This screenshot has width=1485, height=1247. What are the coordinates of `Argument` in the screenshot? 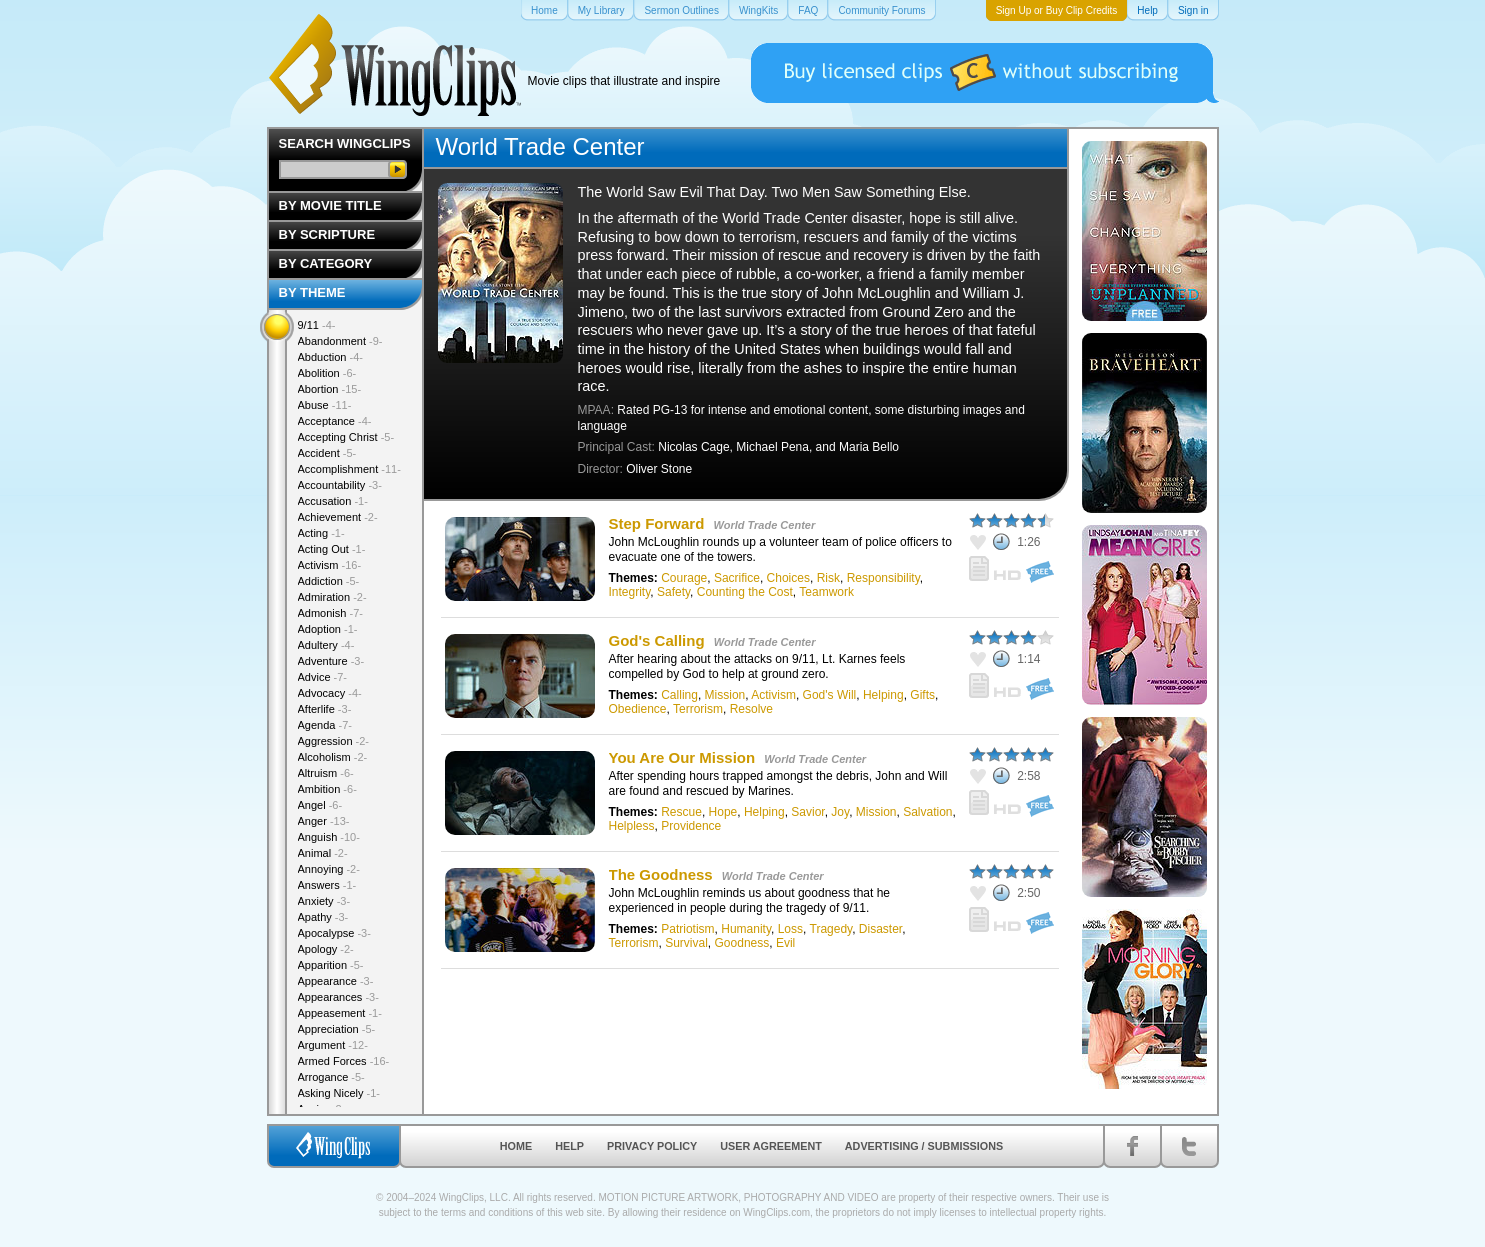 It's located at (333, 1045).